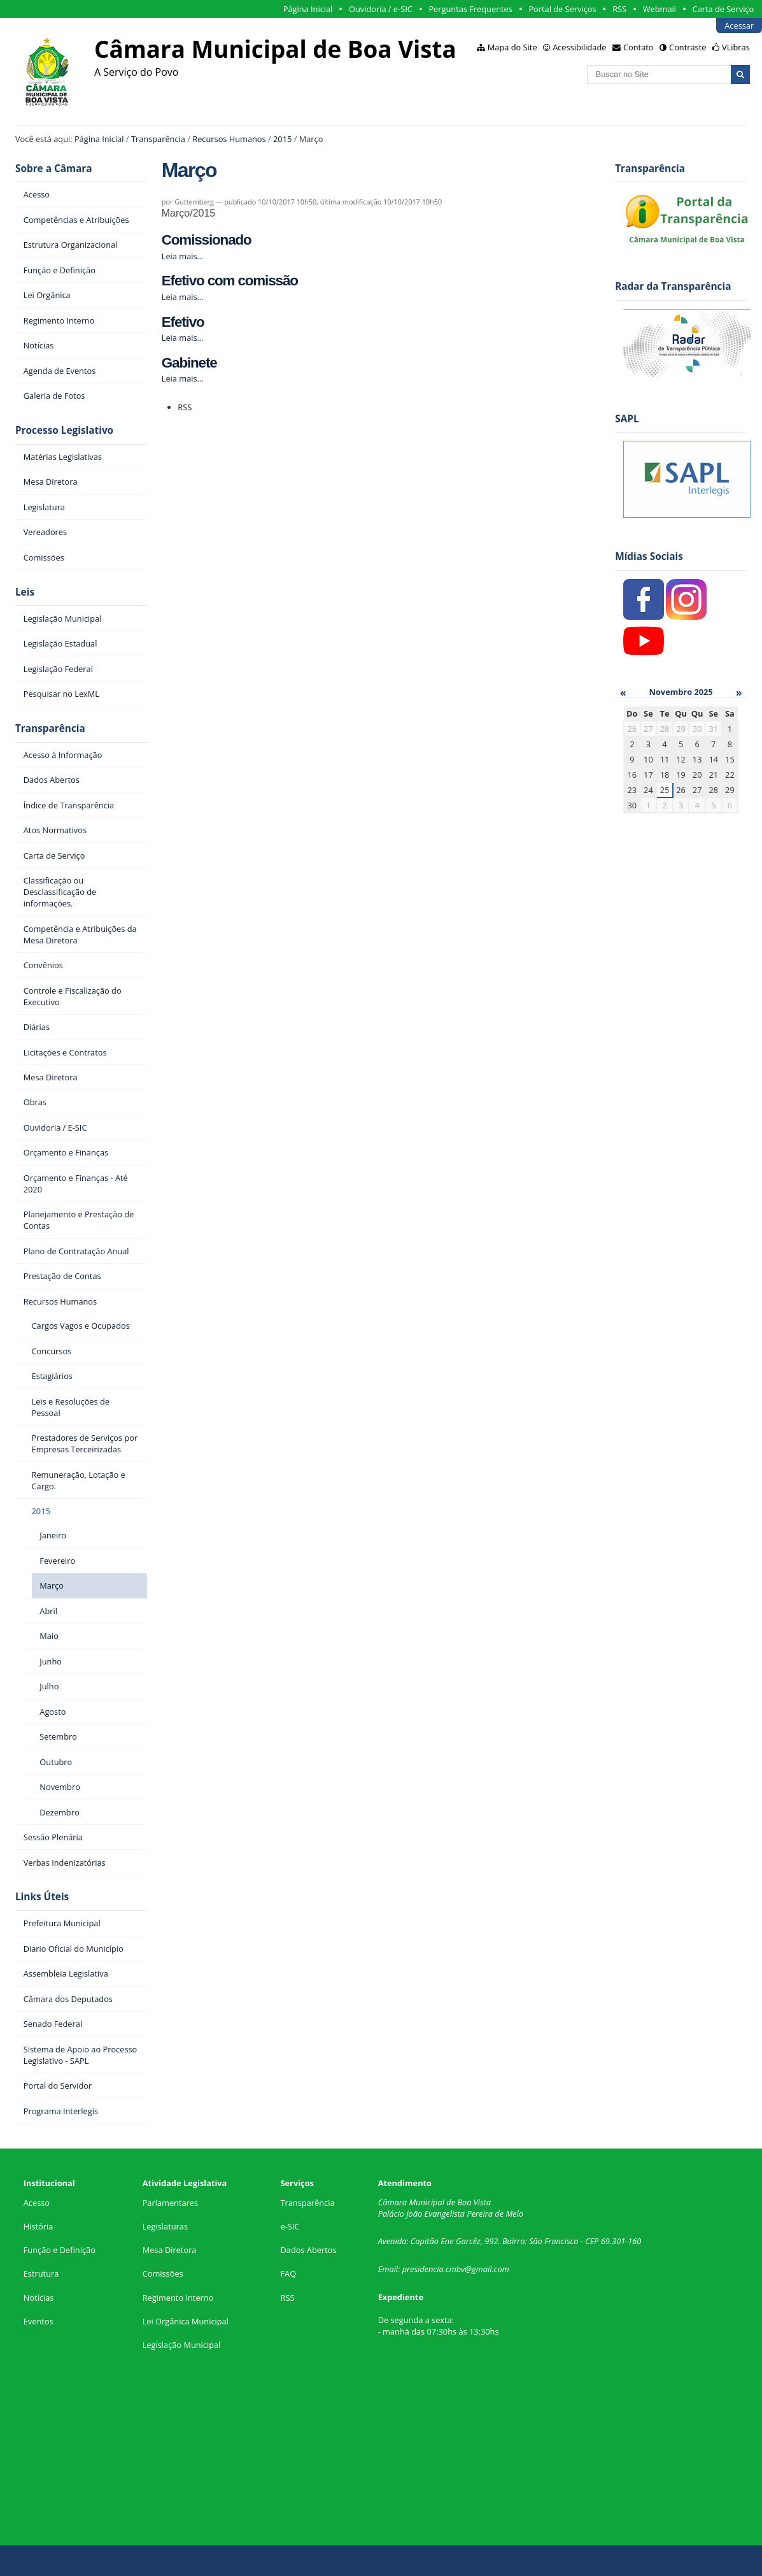 The height and width of the screenshot is (2576, 762). Describe the element at coordinates (165, 2226) in the screenshot. I see `Legislaturas` at that location.